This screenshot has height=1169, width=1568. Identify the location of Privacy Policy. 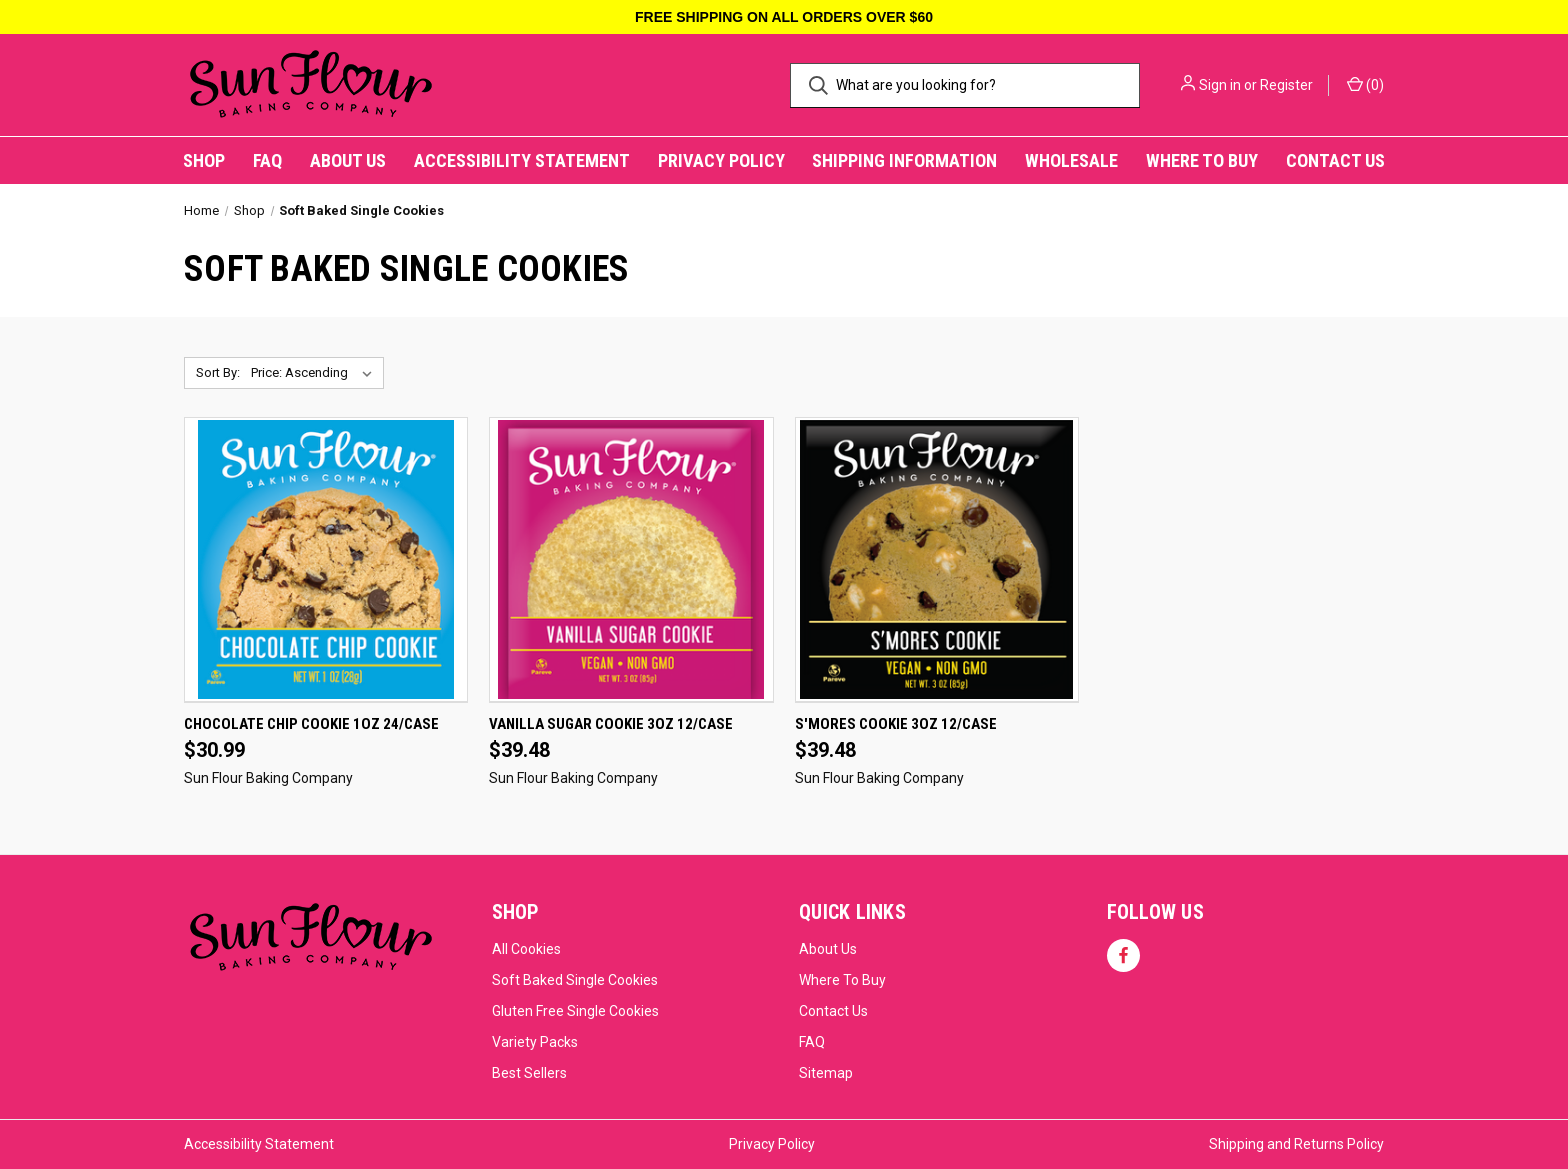
(721, 160).